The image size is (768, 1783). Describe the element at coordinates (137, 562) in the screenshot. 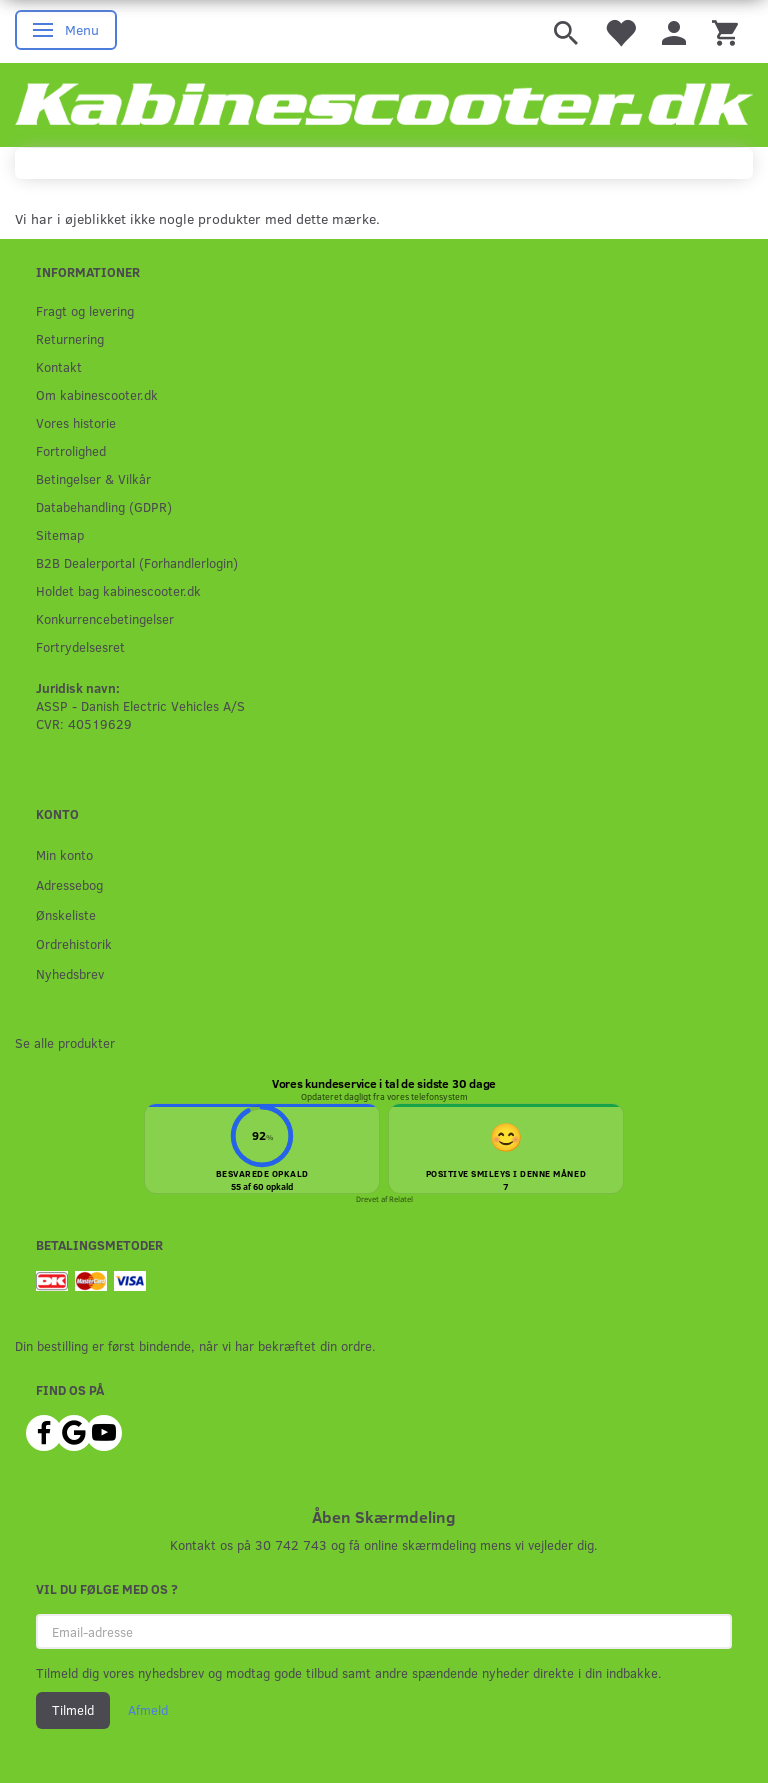

I see `B2B Dealerportal (Forhandlerlogin)` at that location.